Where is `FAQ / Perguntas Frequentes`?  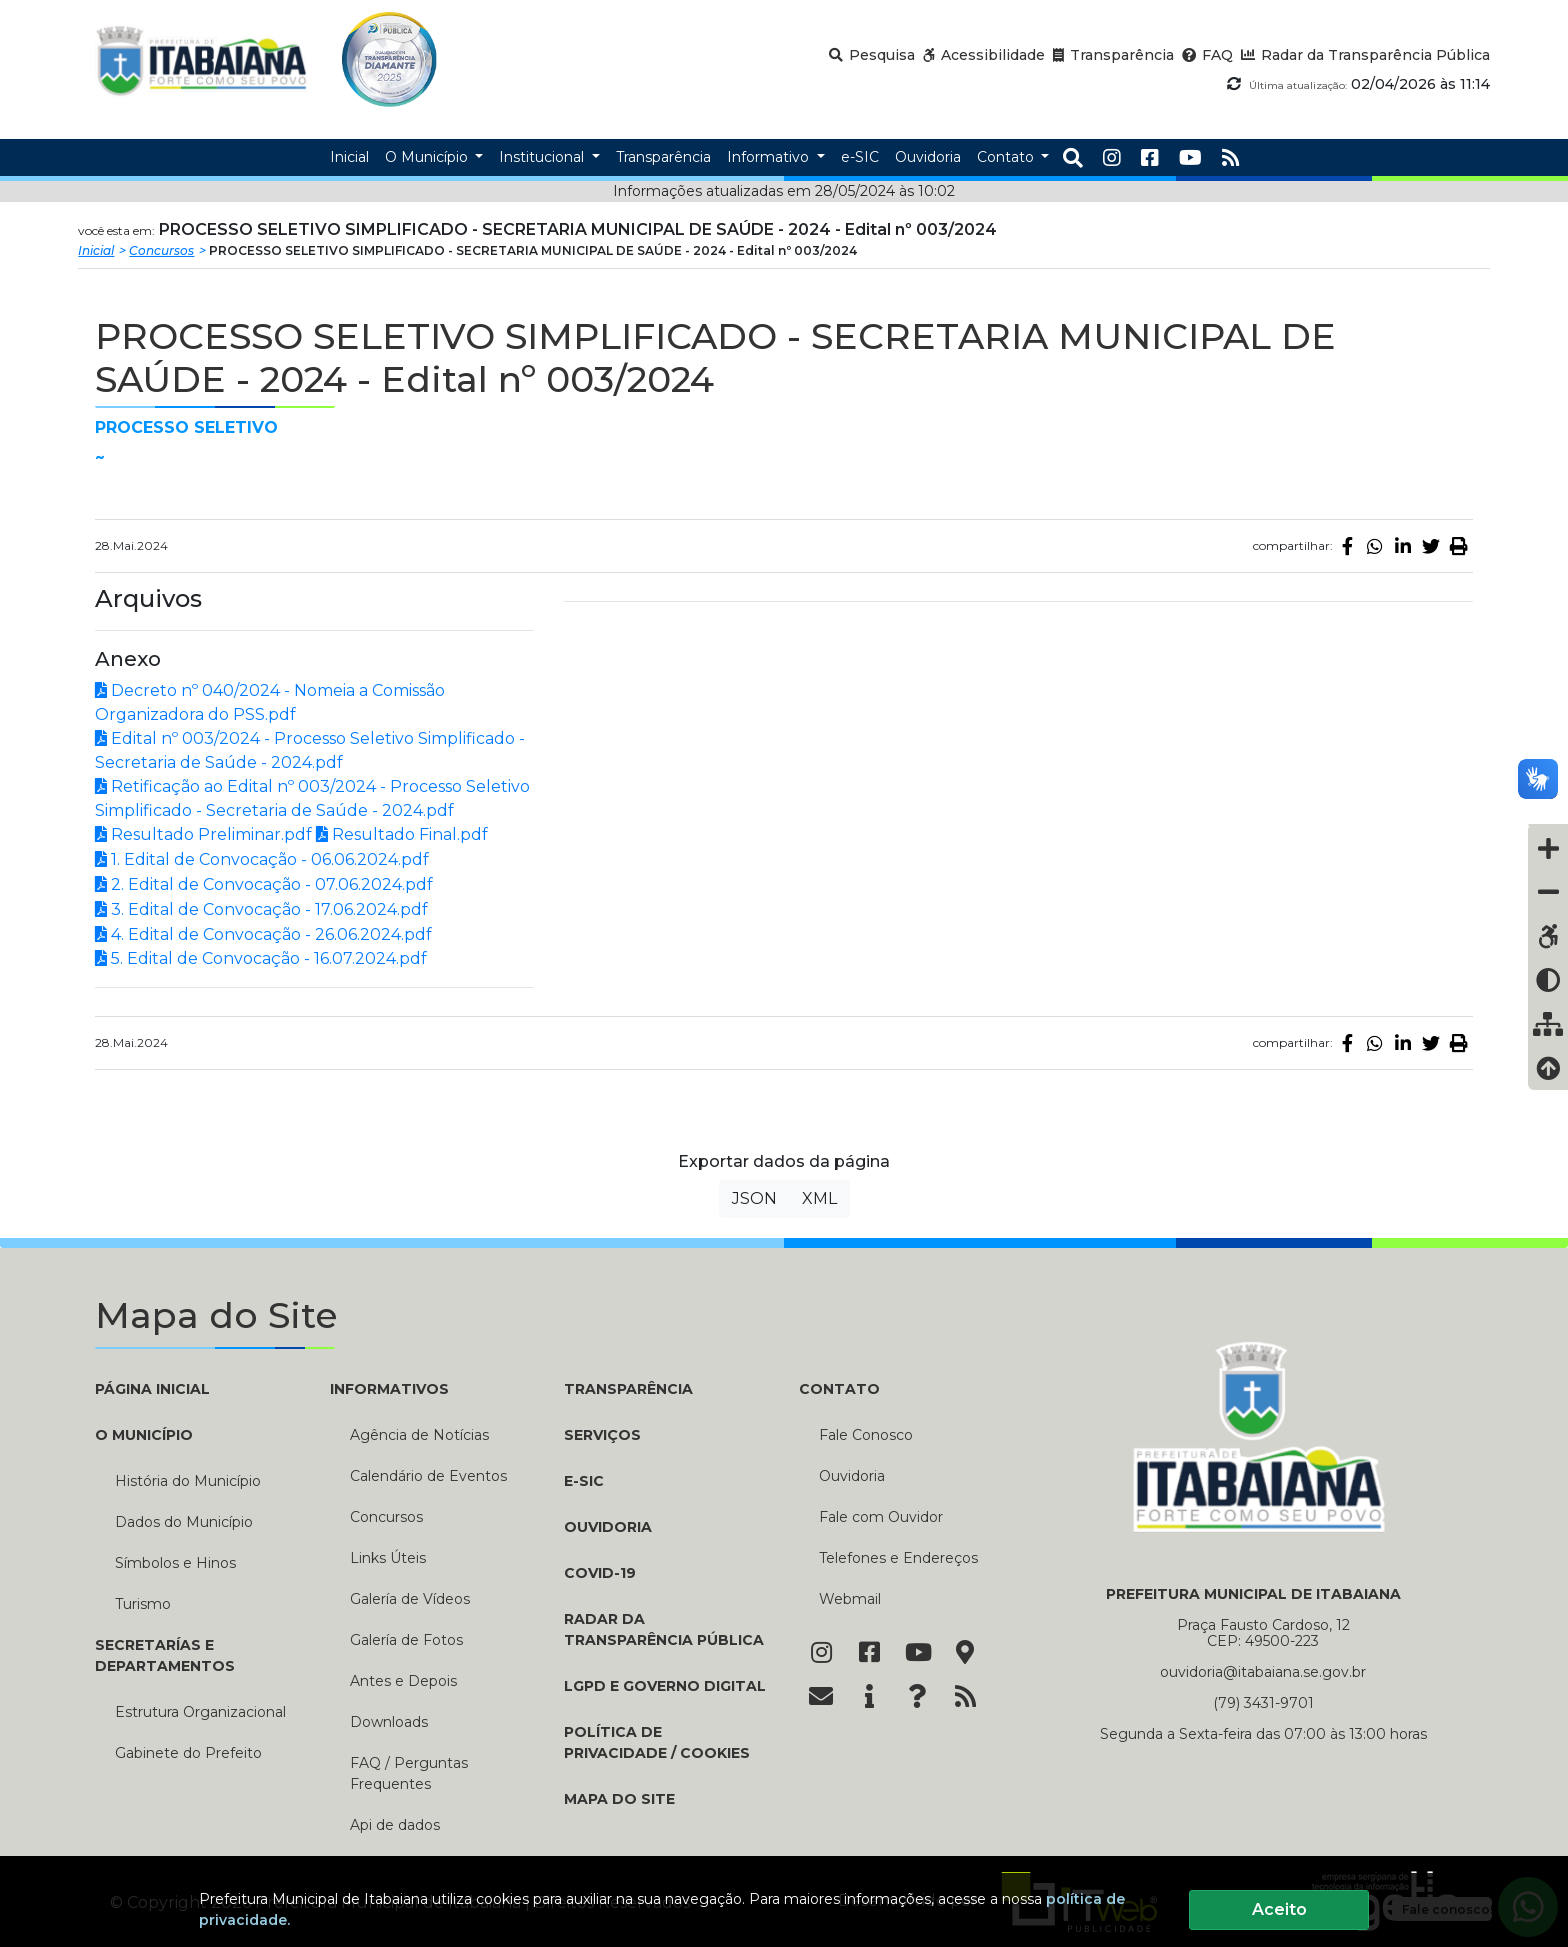 FAQ / Perguntas Frequentes is located at coordinates (409, 1773).